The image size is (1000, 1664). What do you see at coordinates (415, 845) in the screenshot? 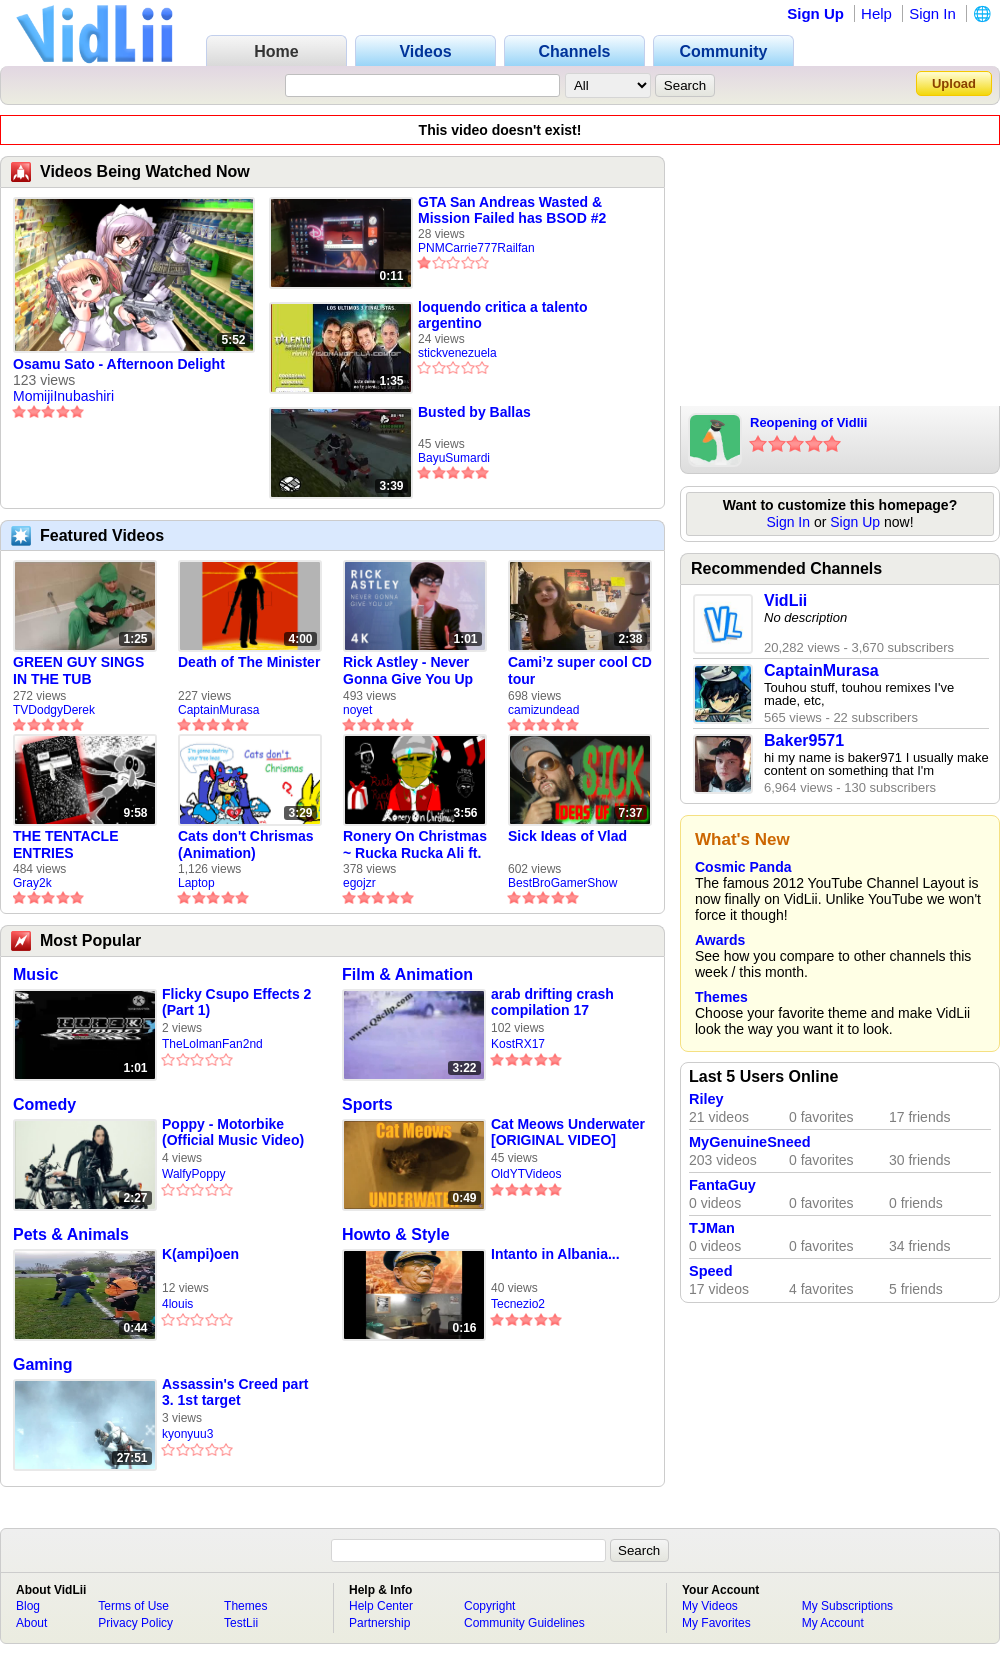
I see `Ronery On Christmas ~ Rucka Rucka Ali ft. DJ Not Nice (FULL FAN ANIMATIC)` at bounding box center [415, 845].